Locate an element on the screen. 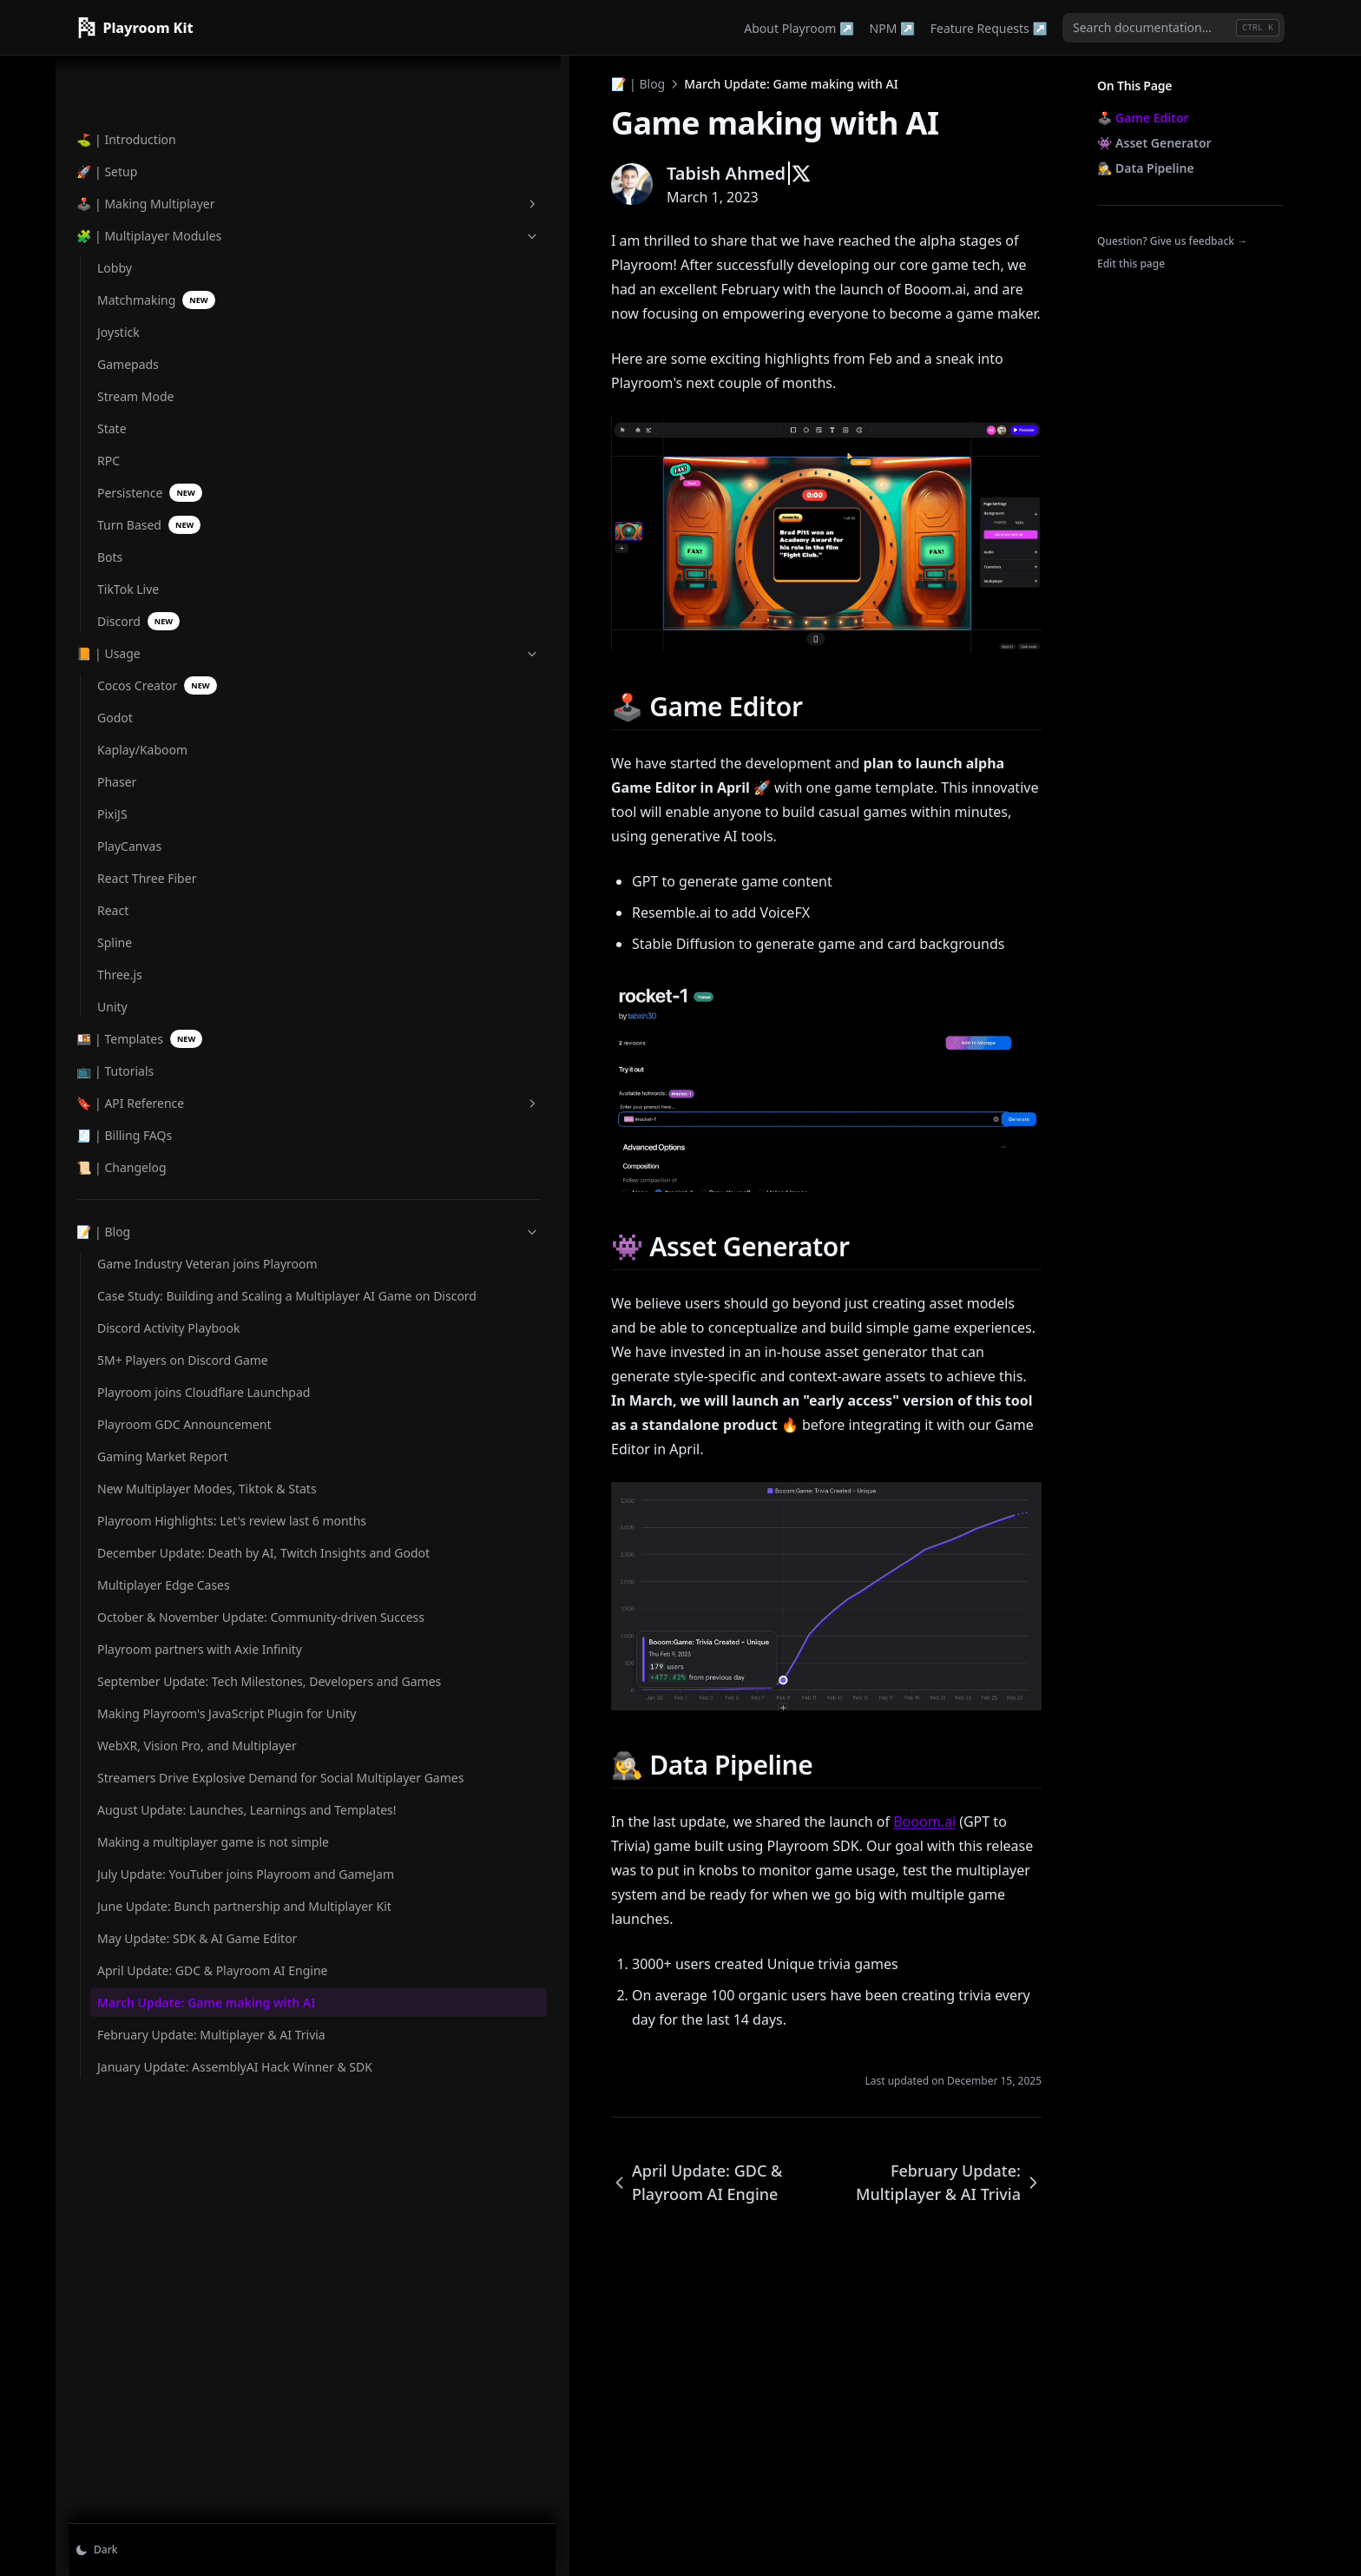  Lobby is located at coordinates (114, 131).